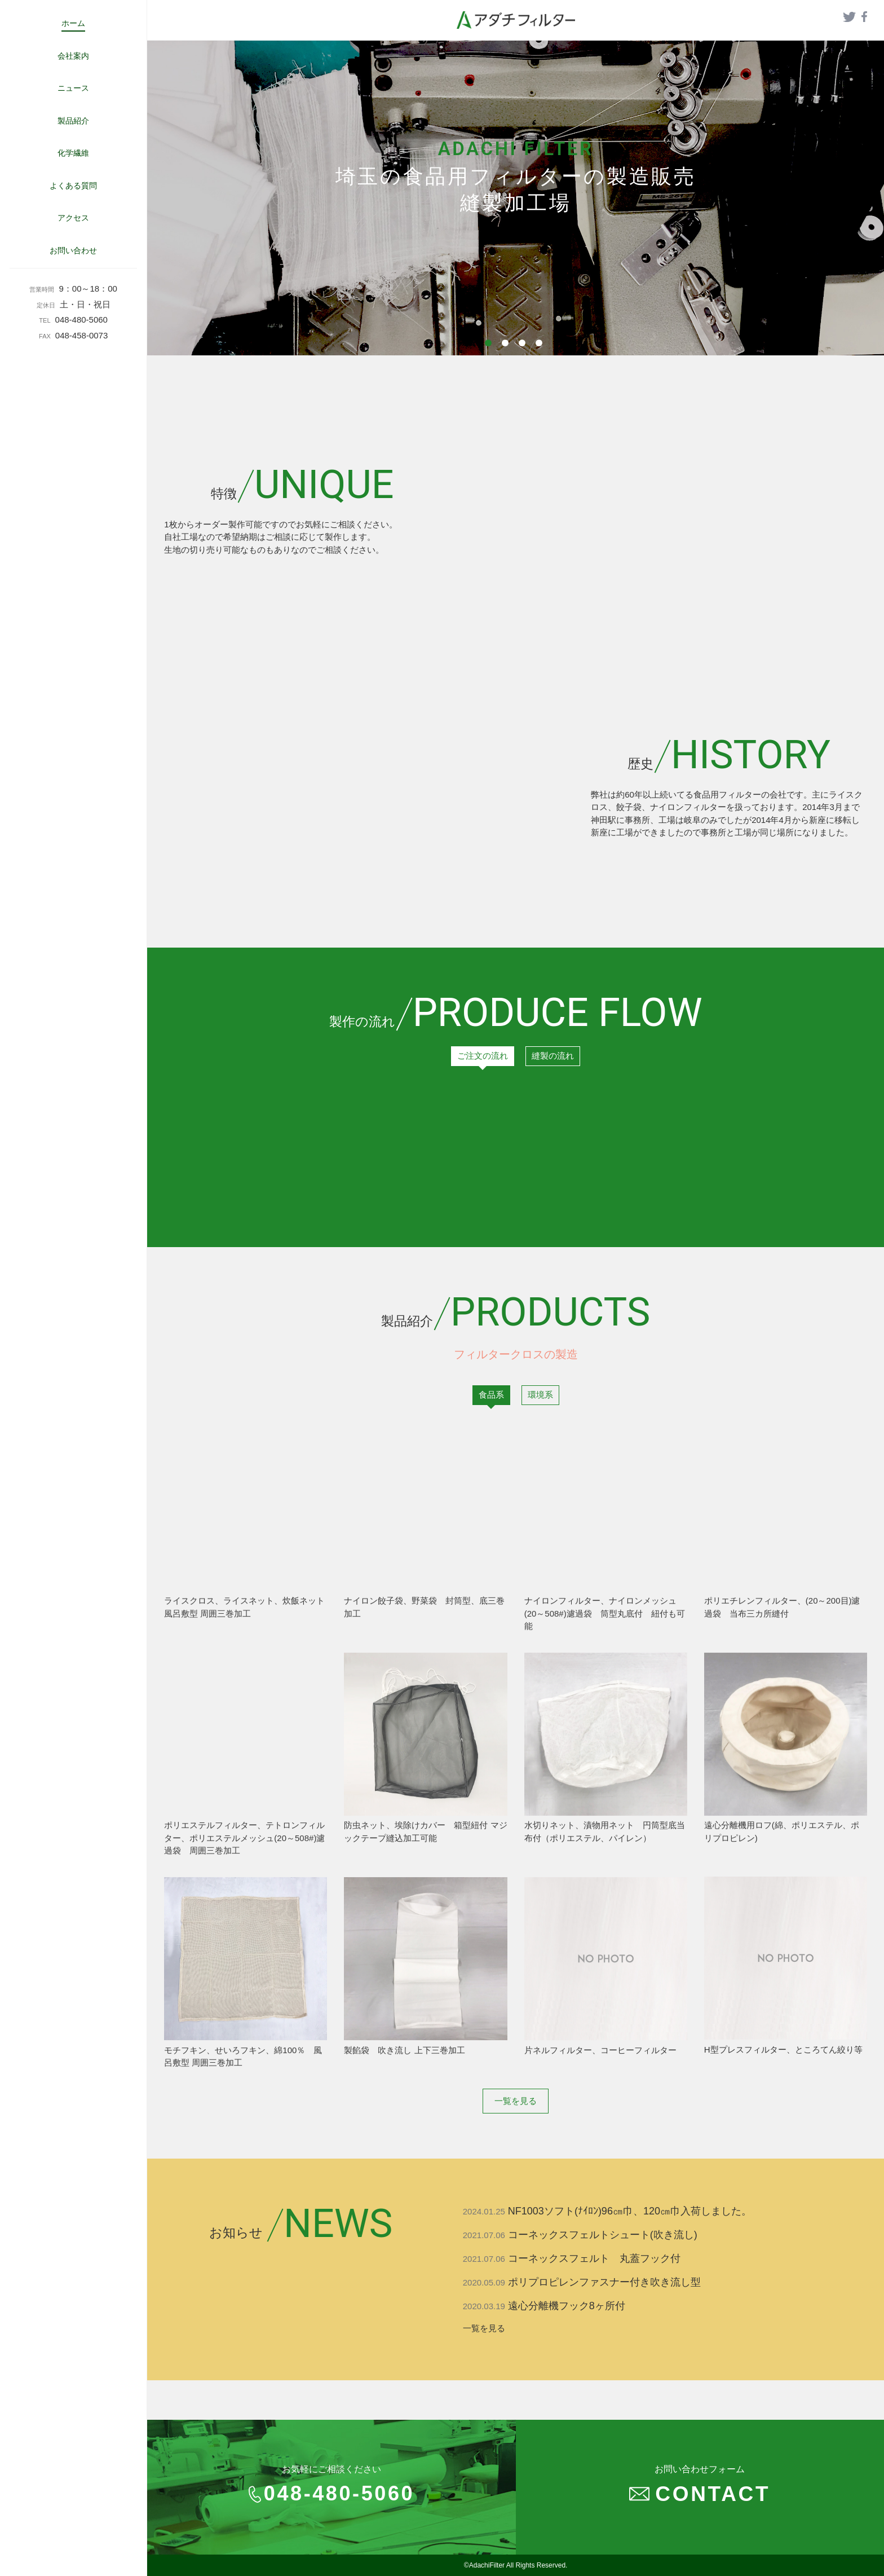 The image size is (884, 2576). I want to click on ホーム, so click(73, 23).